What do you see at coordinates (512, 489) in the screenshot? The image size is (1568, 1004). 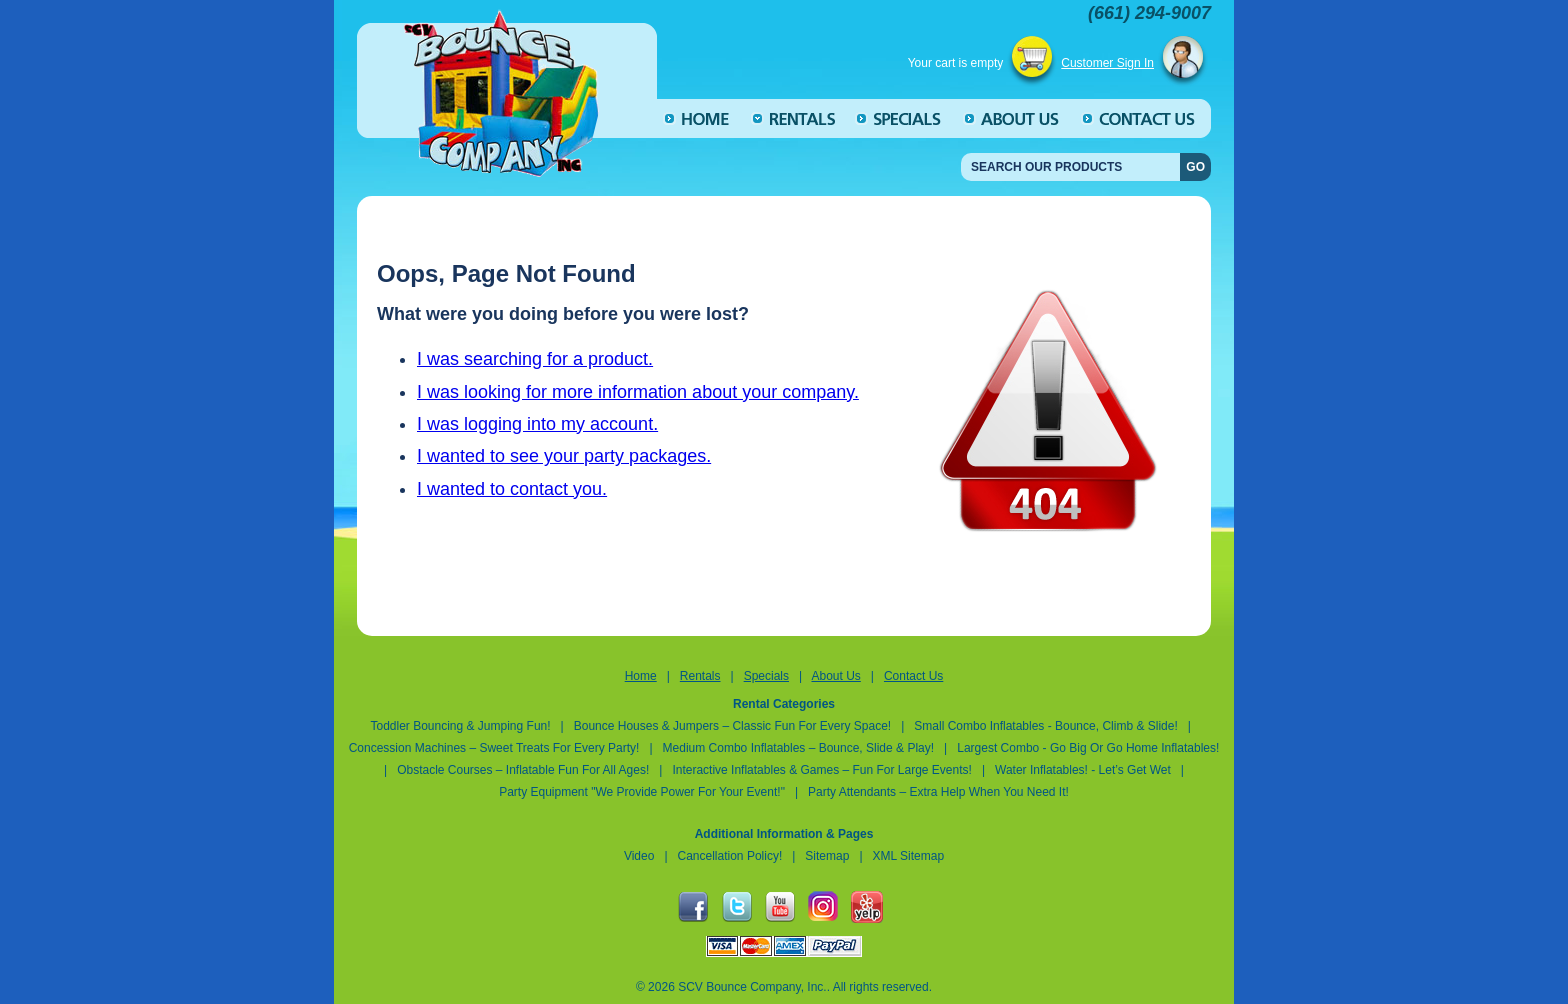 I see `I wanted to contact you.` at bounding box center [512, 489].